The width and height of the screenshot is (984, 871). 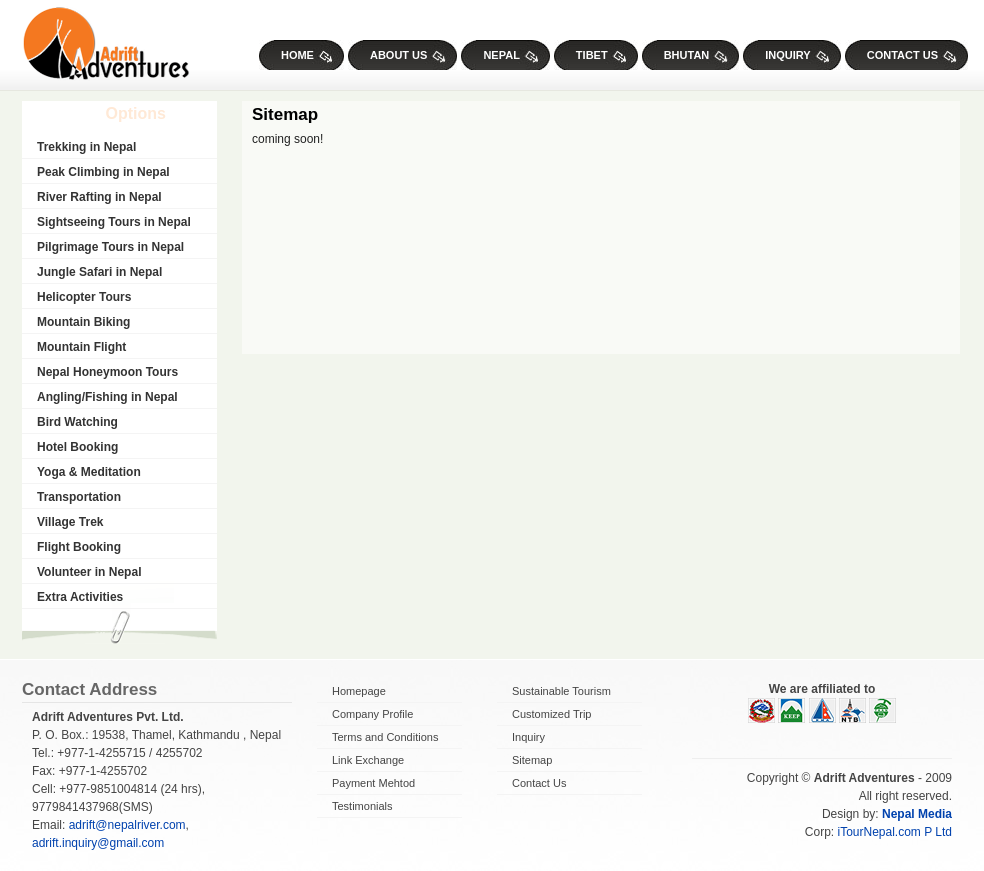 What do you see at coordinates (107, 397) in the screenshot?
I see `Angling/Fishing in Nepal` at bounding box center [107, 397].